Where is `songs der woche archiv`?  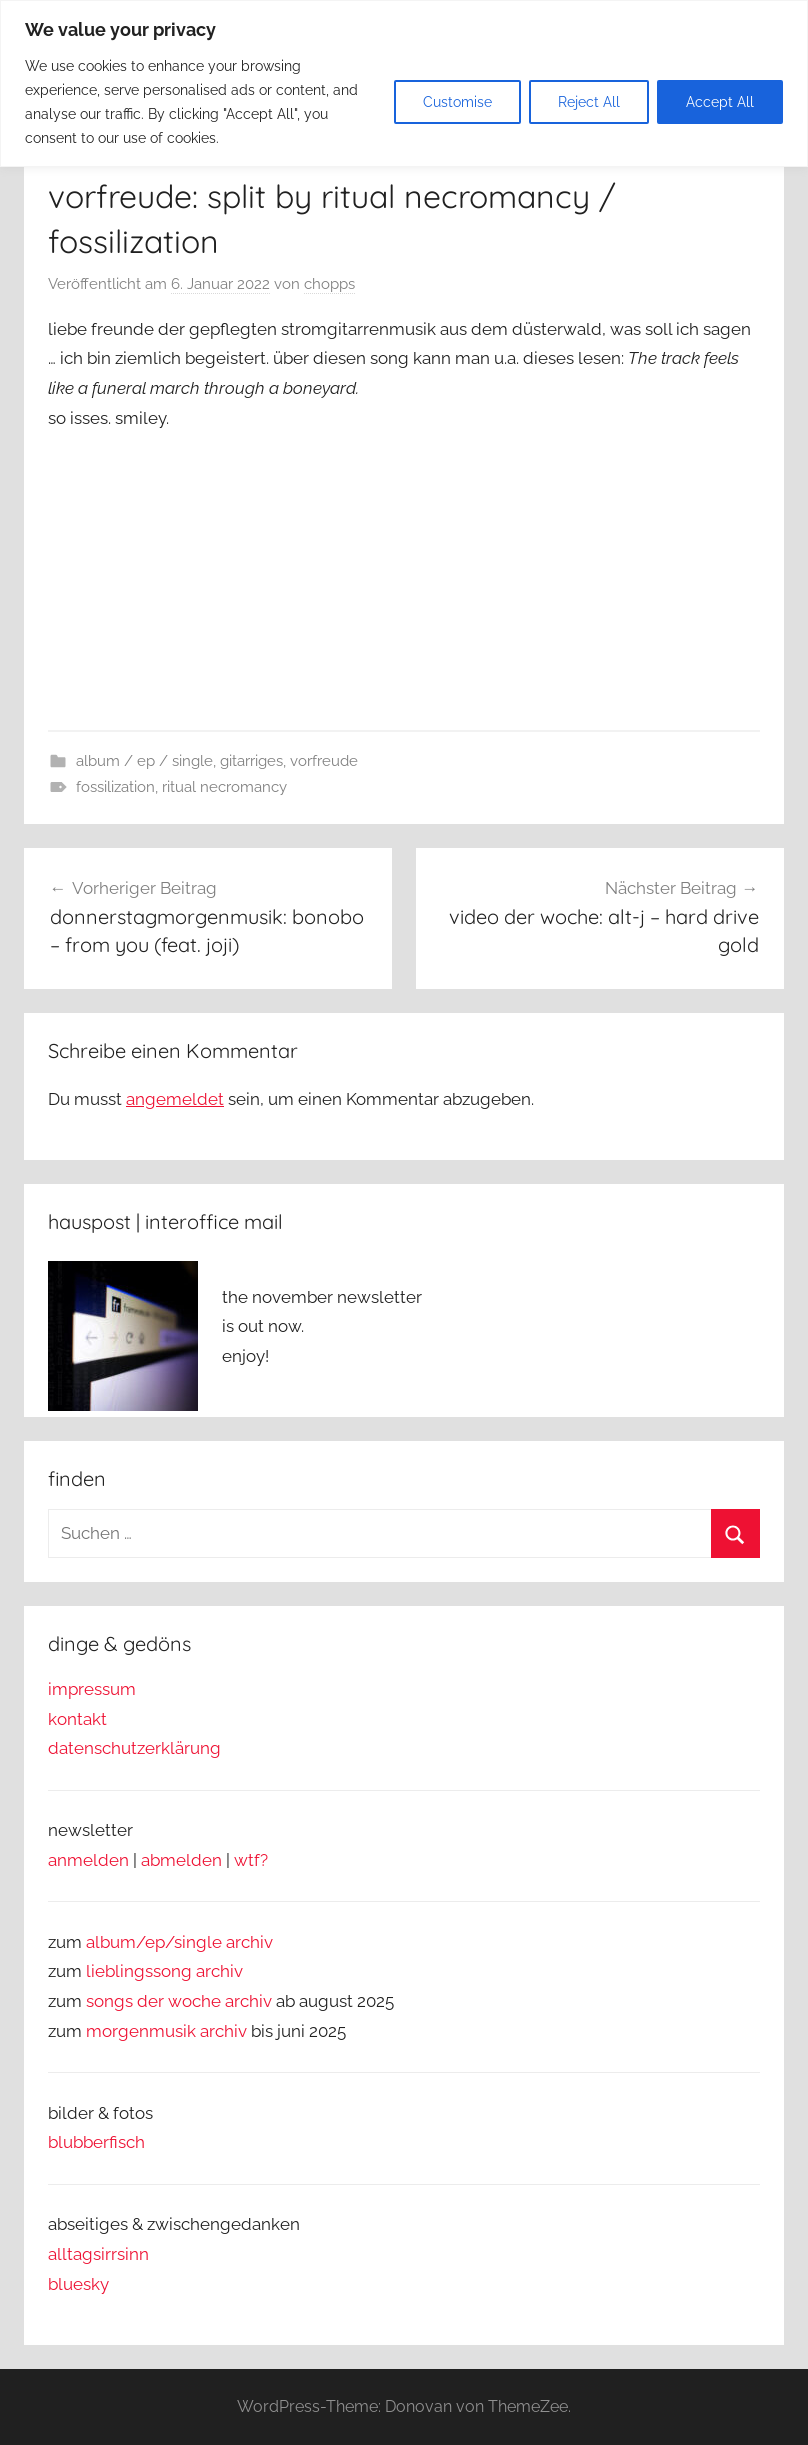
songs der woche archiv is located at coordinates (179, 2001).